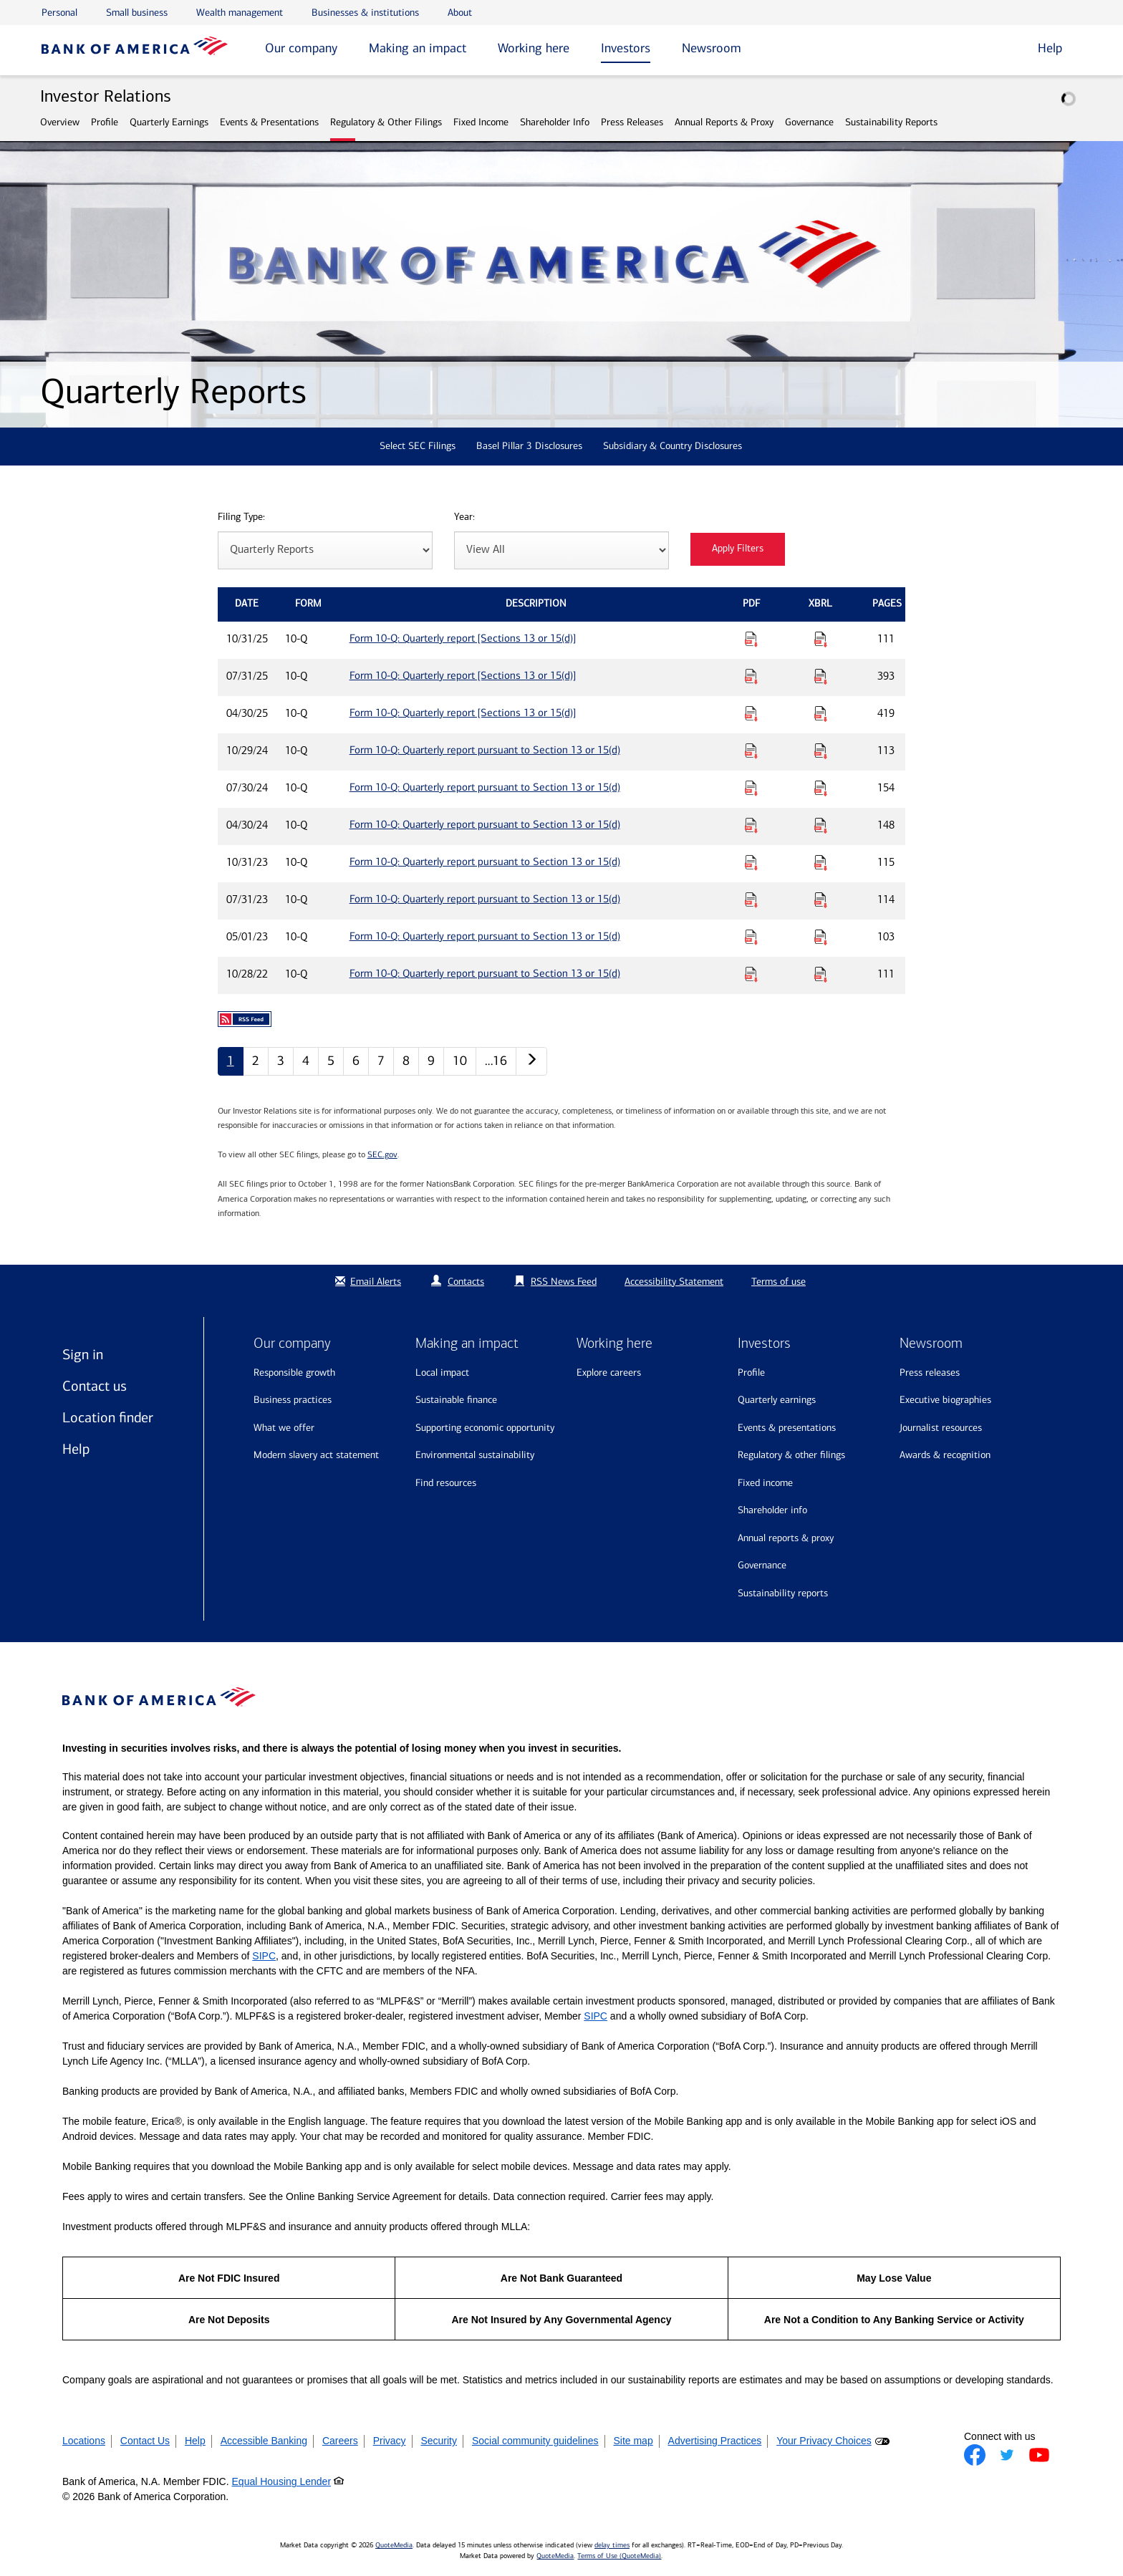  Describe the element at coordinates (145, 2440) in the screenshot. I see `Contact Us` at that location.